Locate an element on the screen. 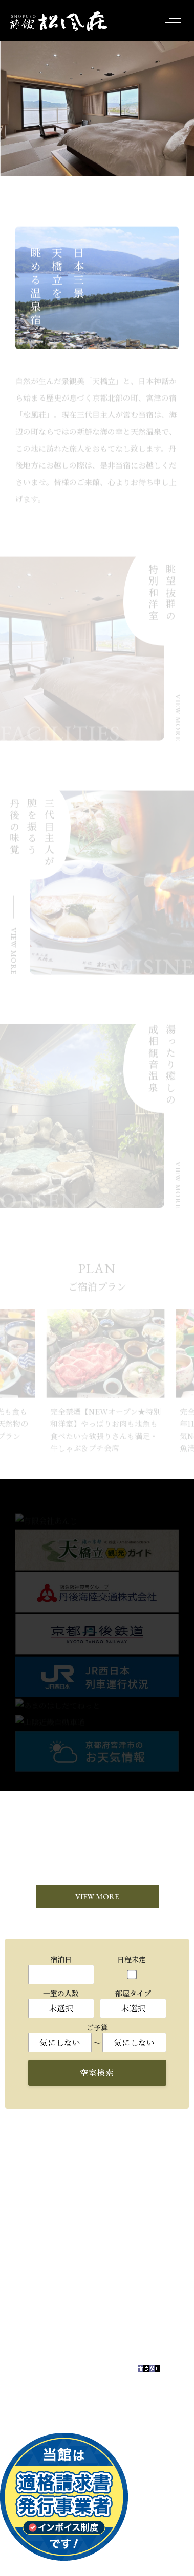 Image resolution: width=194 pixels, height=2576 pixels. VIEW MORE is located at coordinates (97, 1897).